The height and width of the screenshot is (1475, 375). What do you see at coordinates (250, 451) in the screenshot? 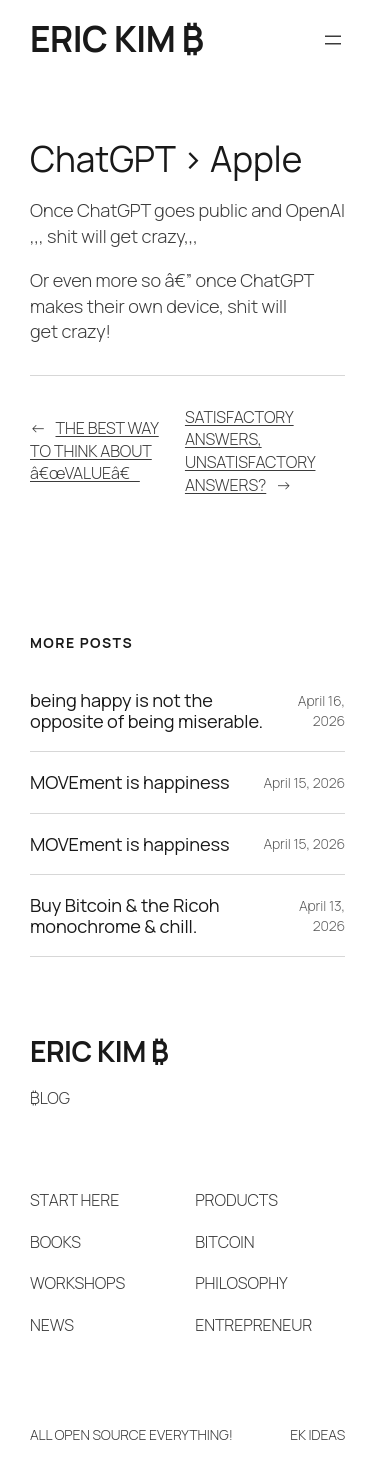
I see `SATISFACTORY ANSWERS, UNSATISFACTORY ANSWERS?` at bounding box center [250, 451].